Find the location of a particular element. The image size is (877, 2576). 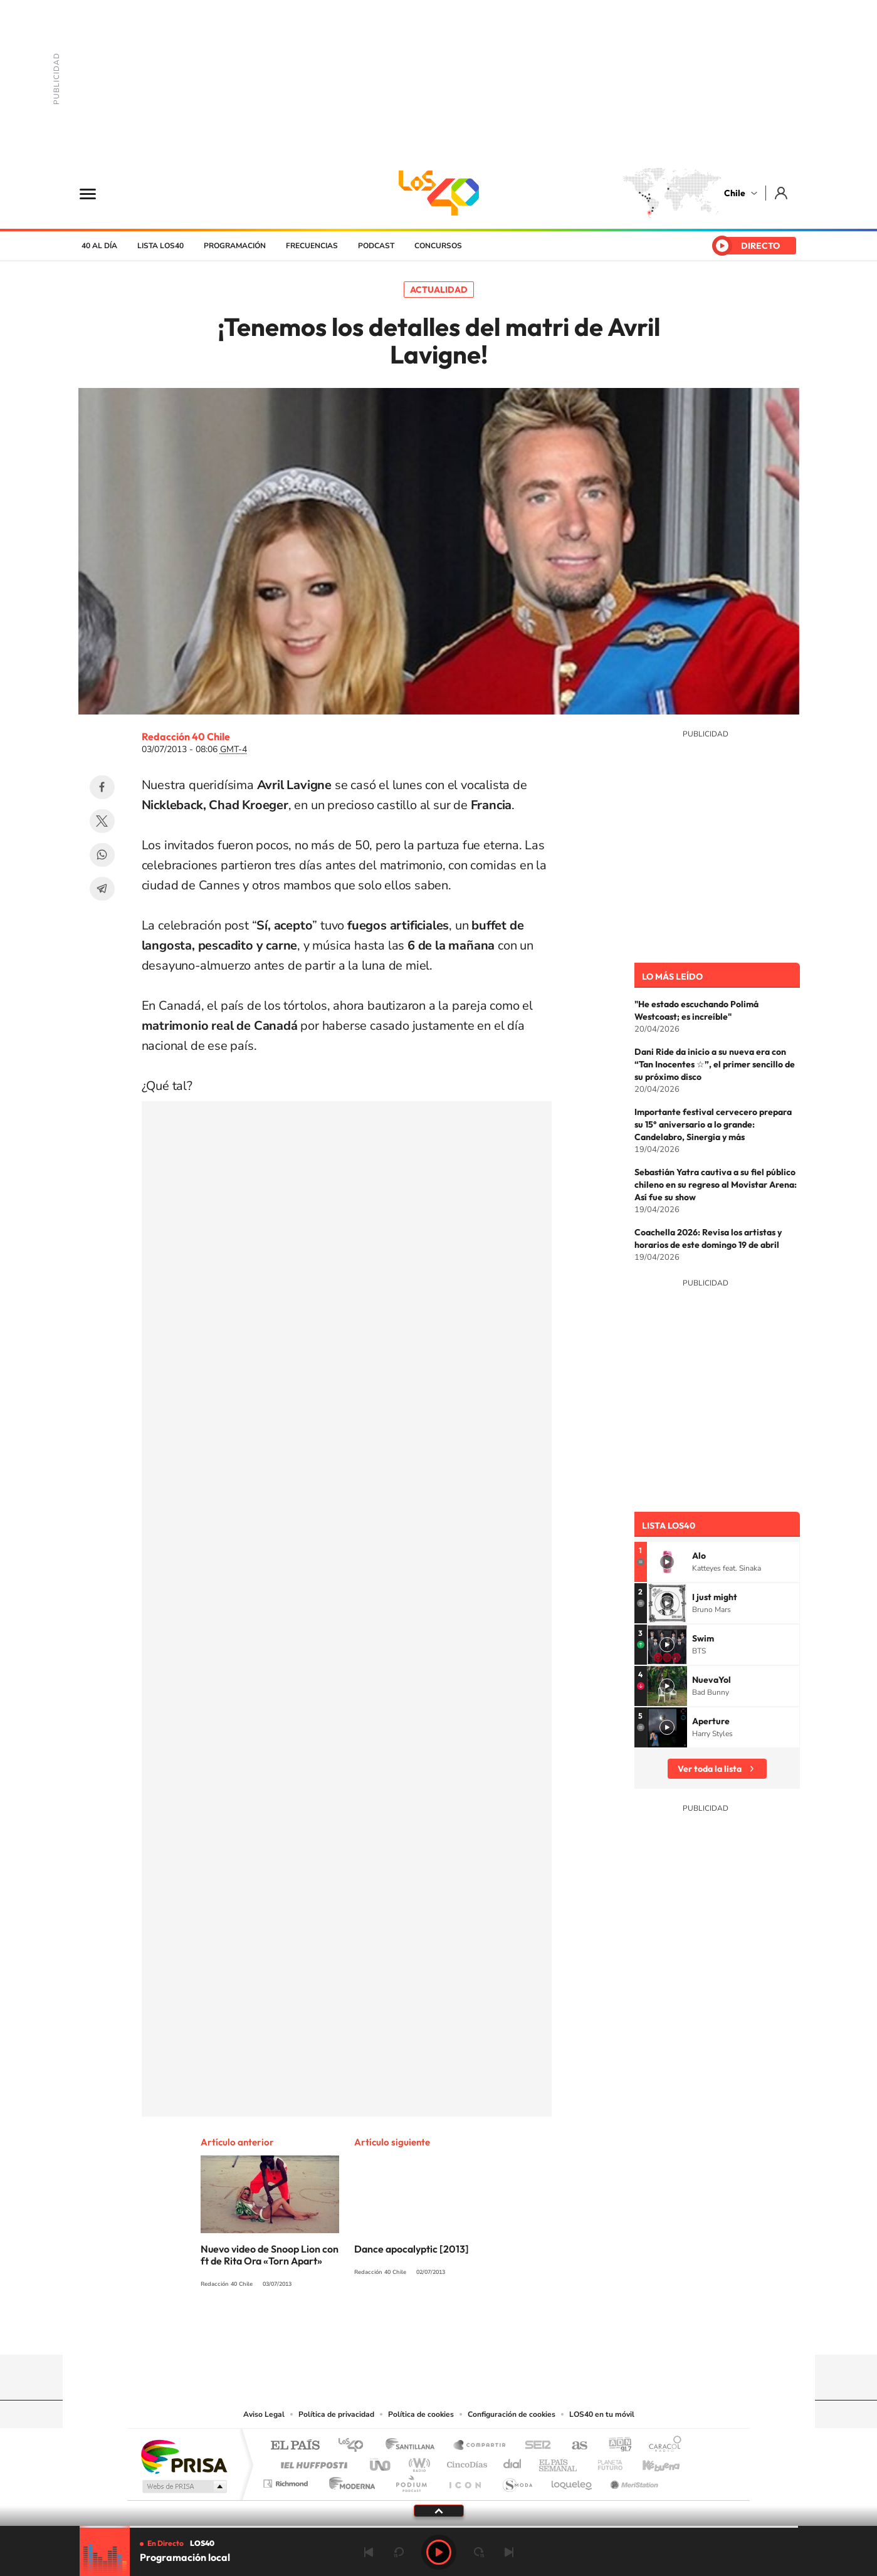

Santillana Compartir is located at coordinates (480, 2446).